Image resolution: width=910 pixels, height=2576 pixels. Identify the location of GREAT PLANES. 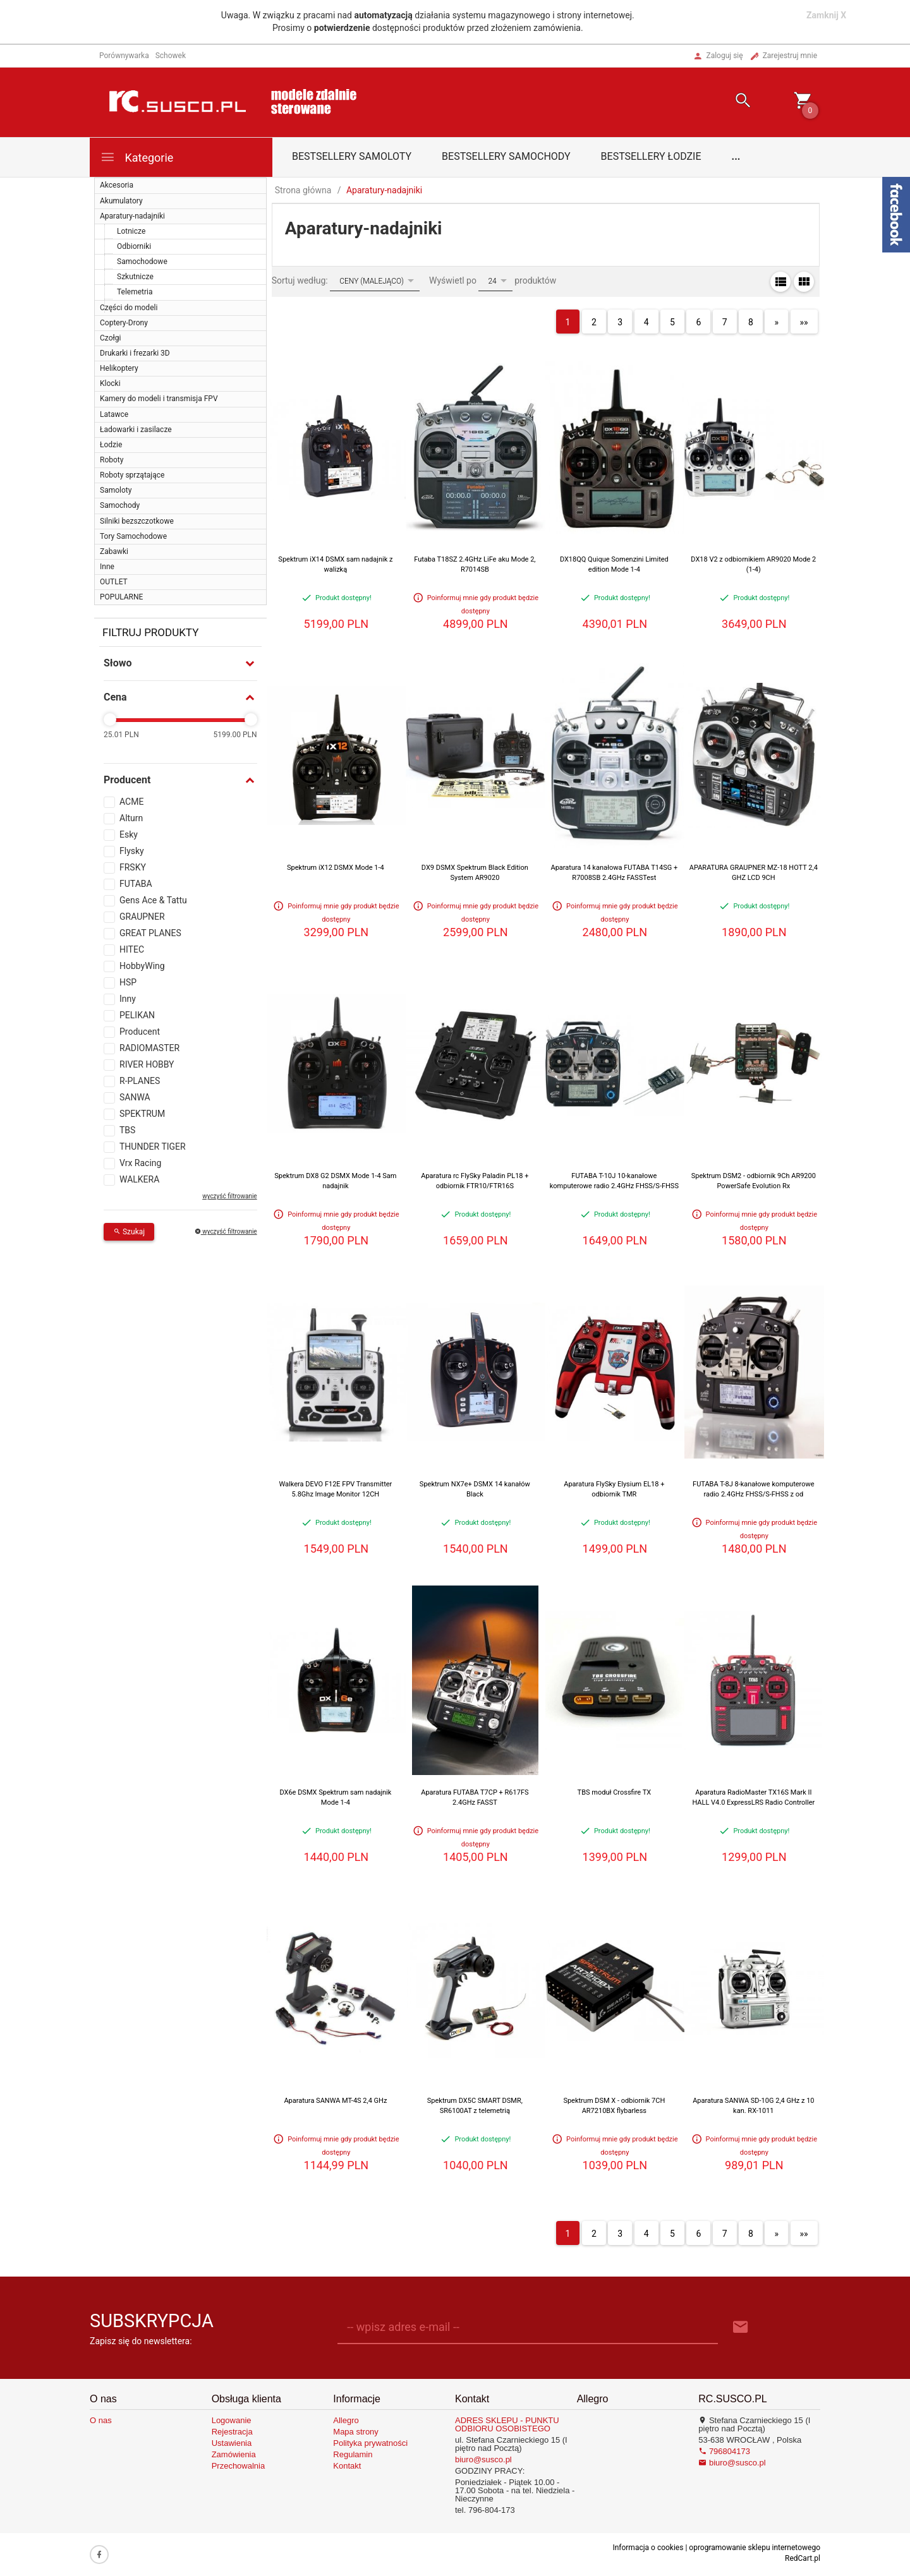
(150, 933).